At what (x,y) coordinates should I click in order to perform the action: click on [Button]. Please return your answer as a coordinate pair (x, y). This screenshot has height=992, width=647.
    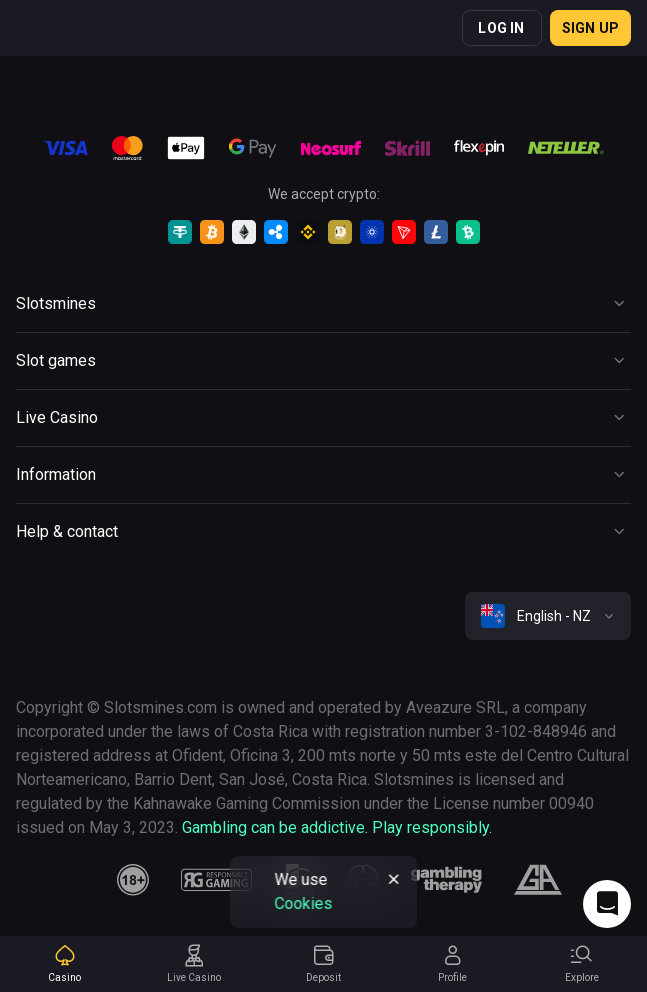
    Looking at the image, I should click on (323, 304).